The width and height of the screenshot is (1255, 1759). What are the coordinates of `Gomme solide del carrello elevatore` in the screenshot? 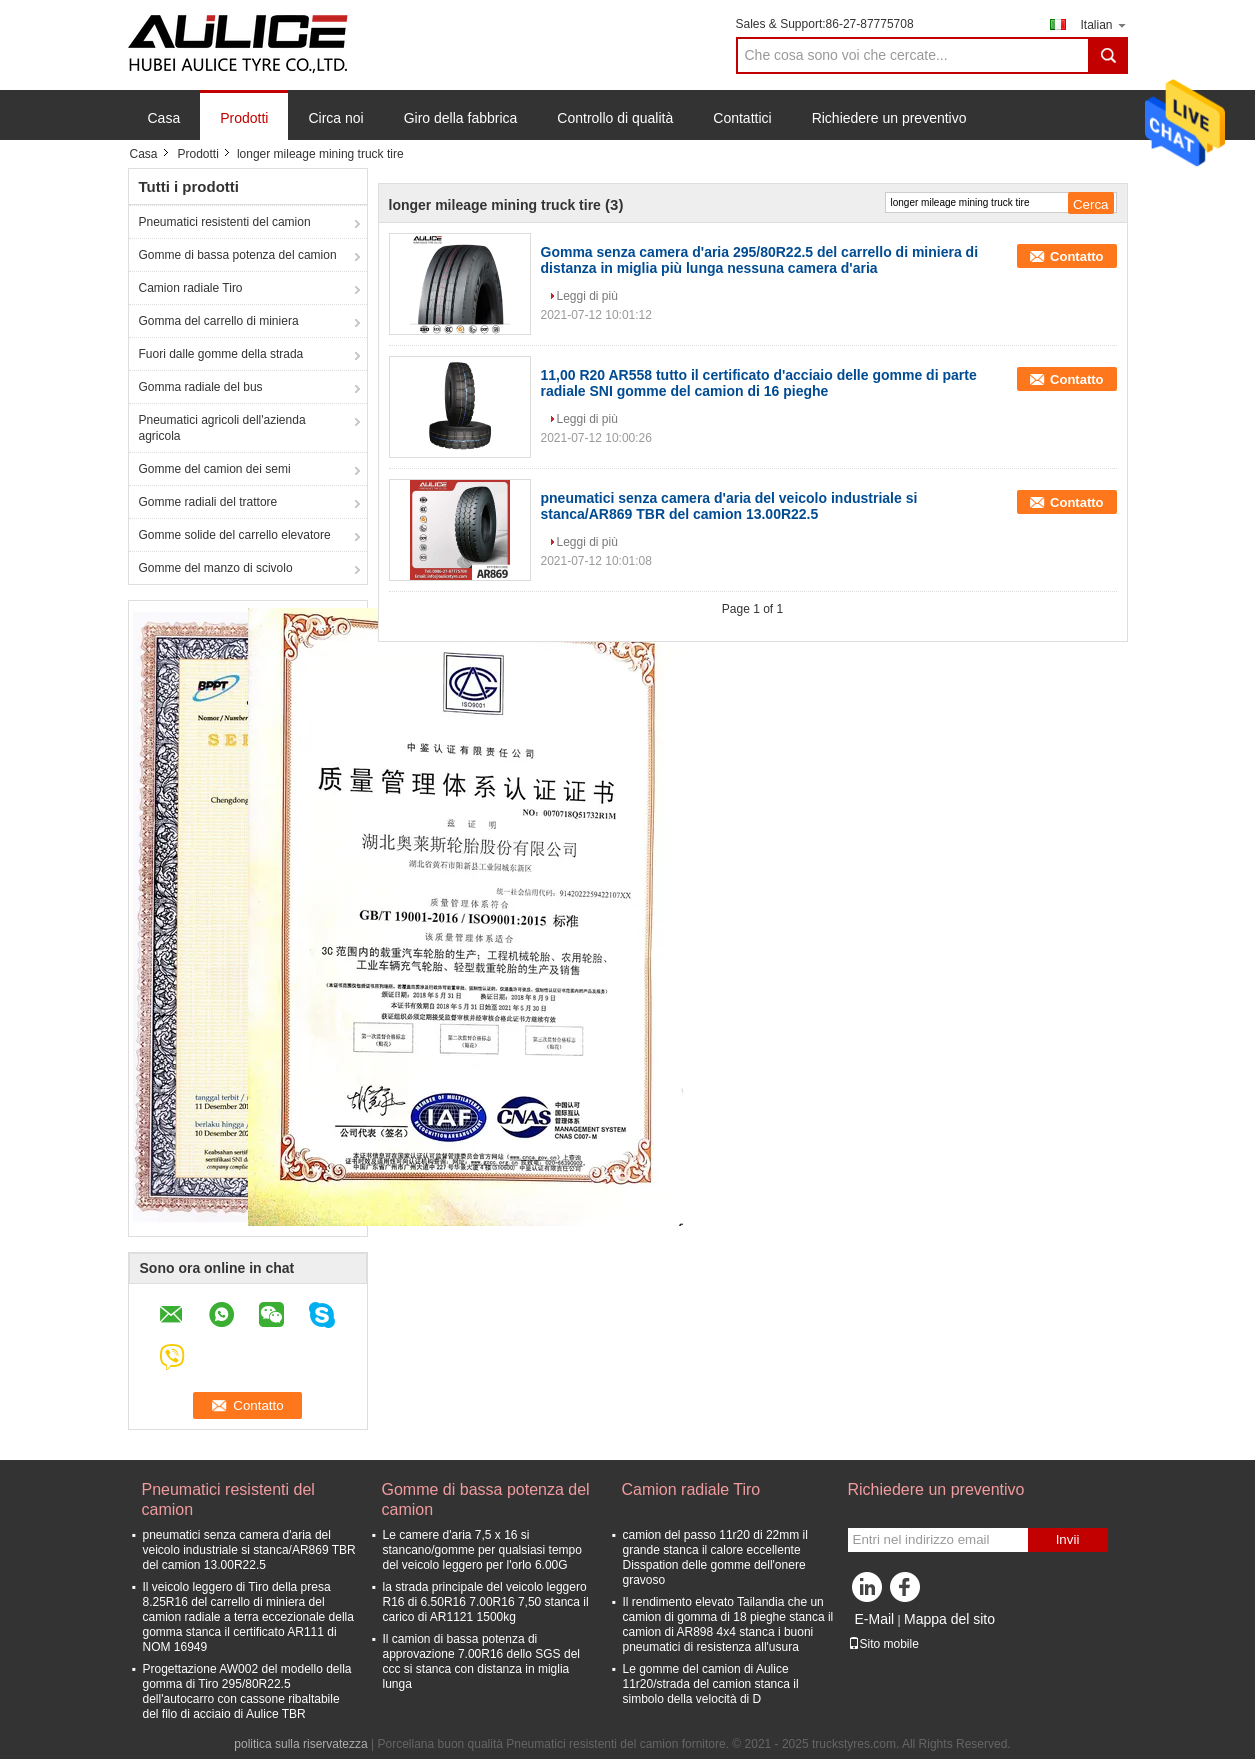 It's located at (235, 535).